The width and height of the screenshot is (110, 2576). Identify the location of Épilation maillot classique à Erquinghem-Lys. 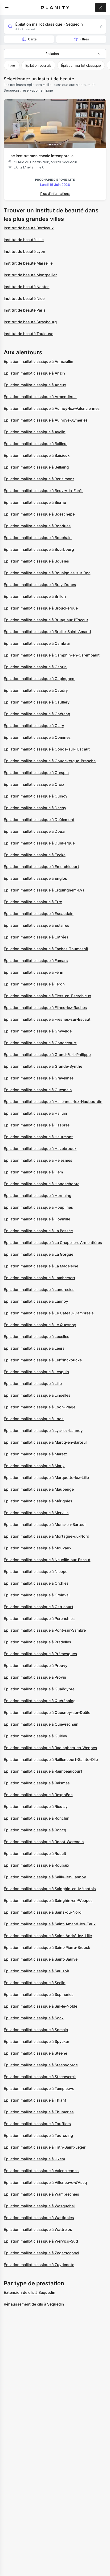
(44, 890).